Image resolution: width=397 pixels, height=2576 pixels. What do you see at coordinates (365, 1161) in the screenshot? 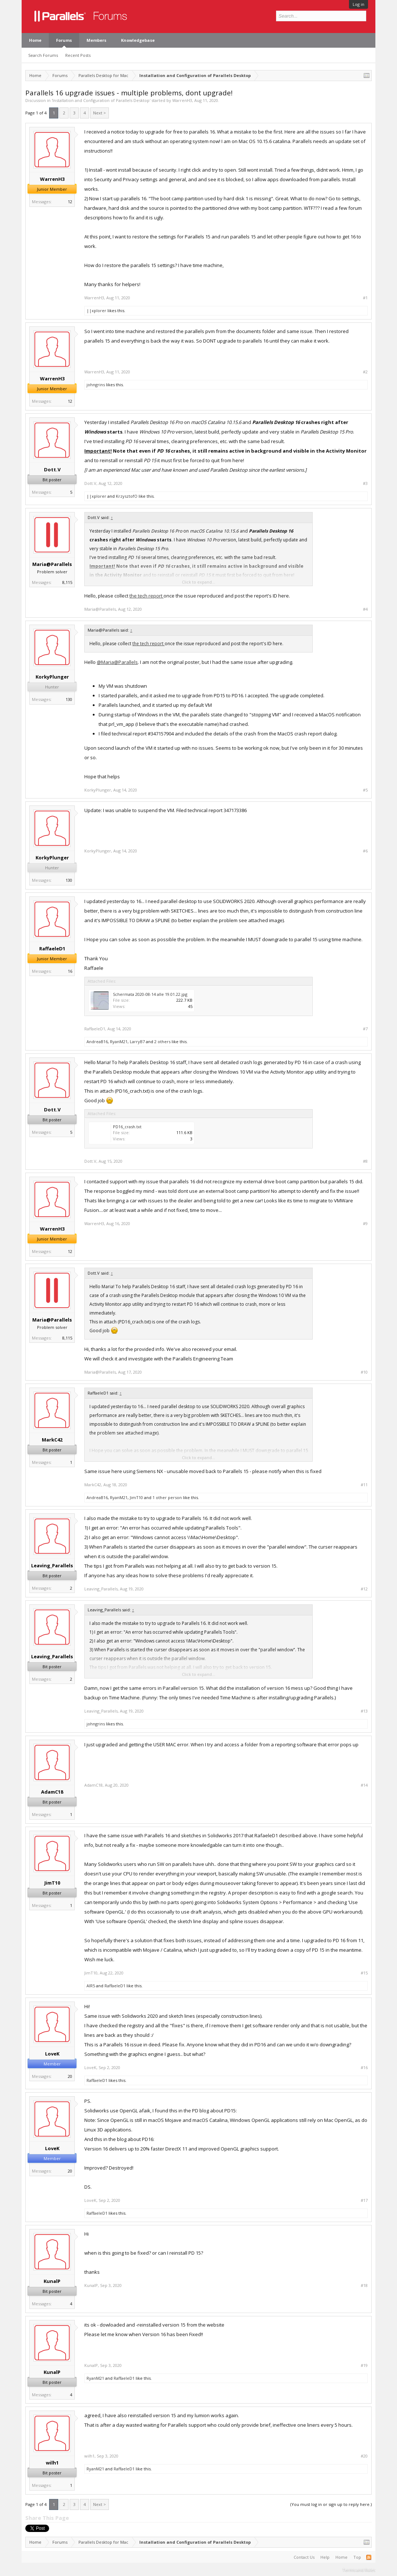
I see `#8` at bounding box center [365, 1161].